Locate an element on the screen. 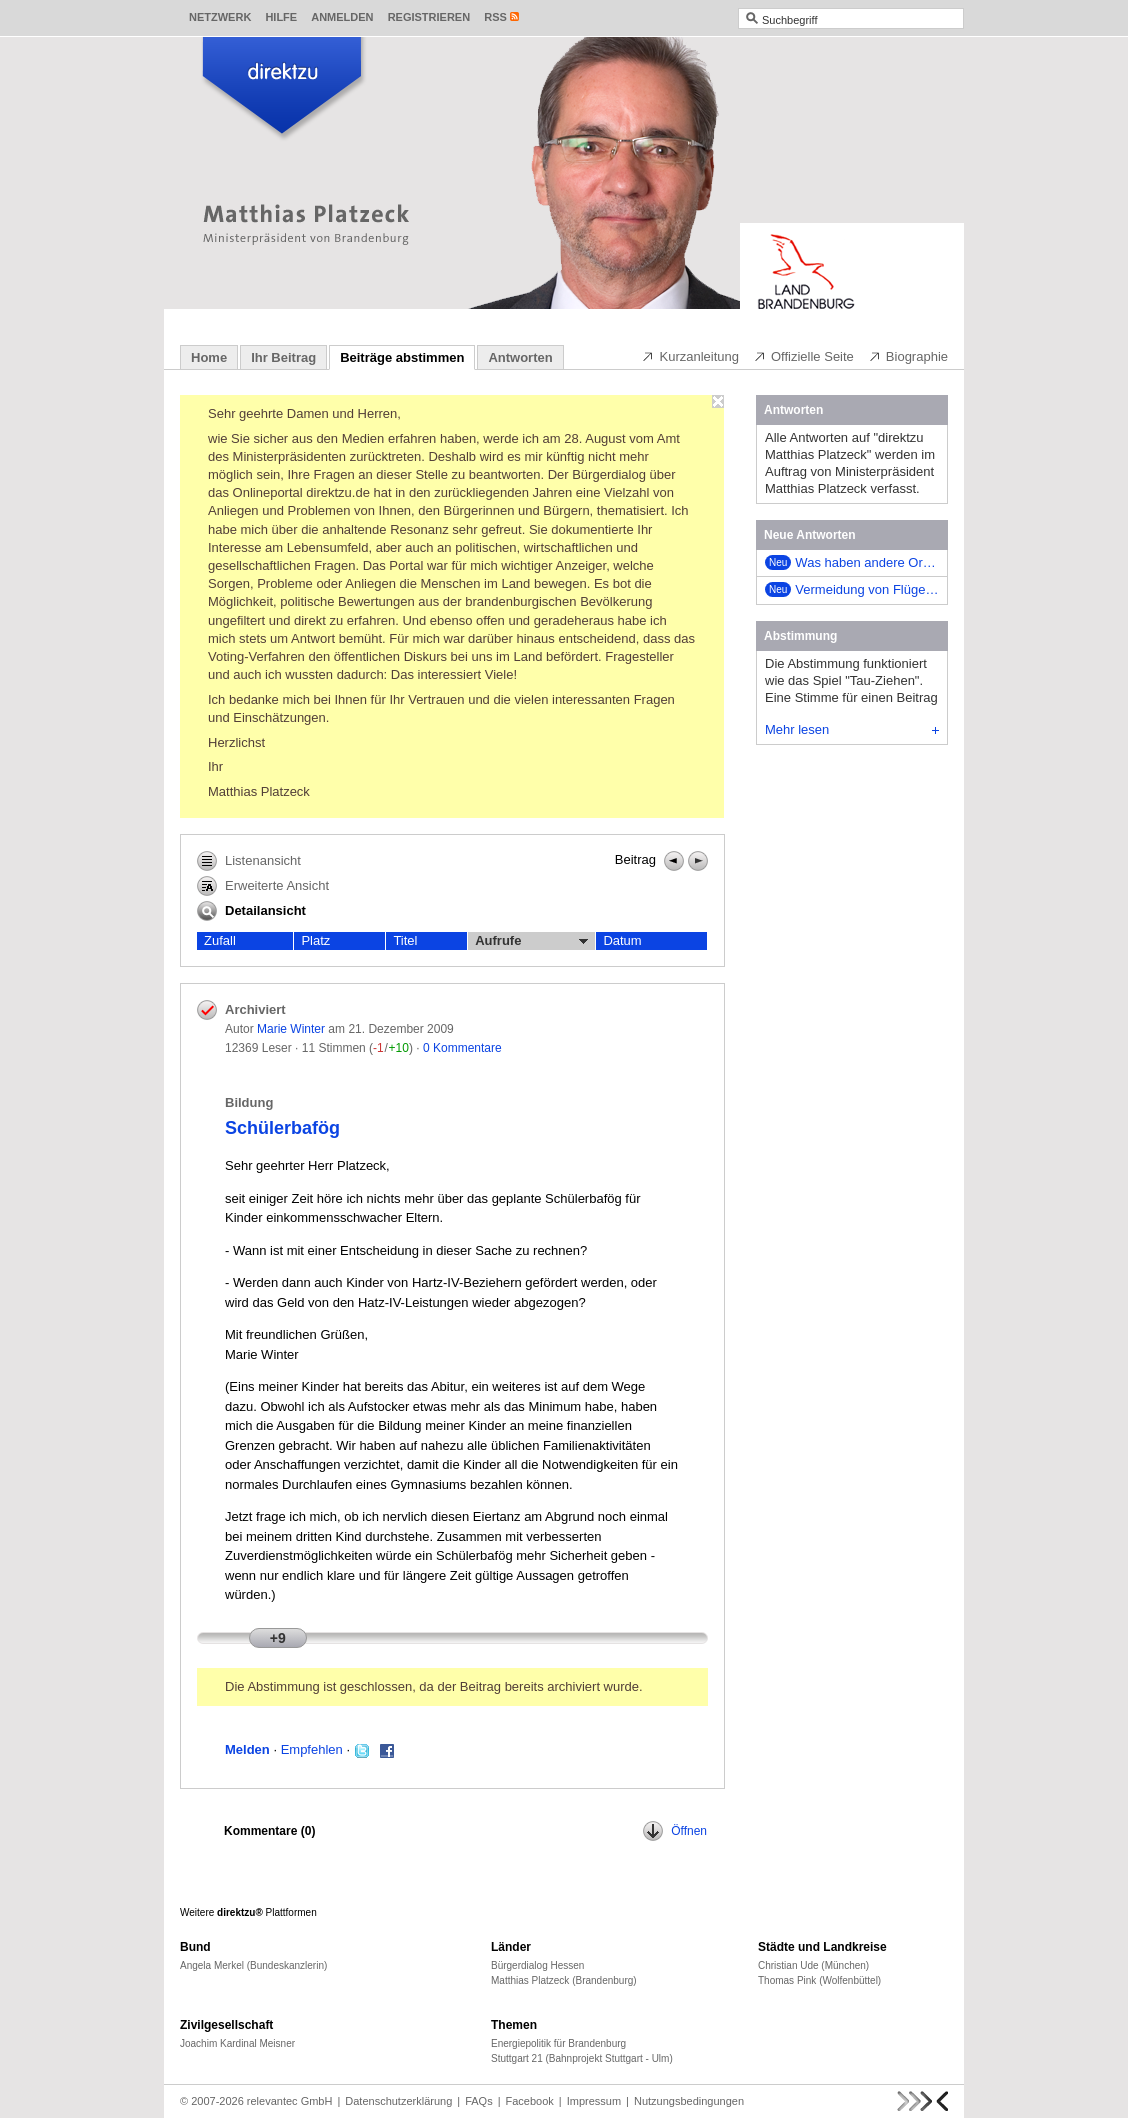 This screenshot has width=1128, height=2118. FAQs is located at coordinates (479, 2101).